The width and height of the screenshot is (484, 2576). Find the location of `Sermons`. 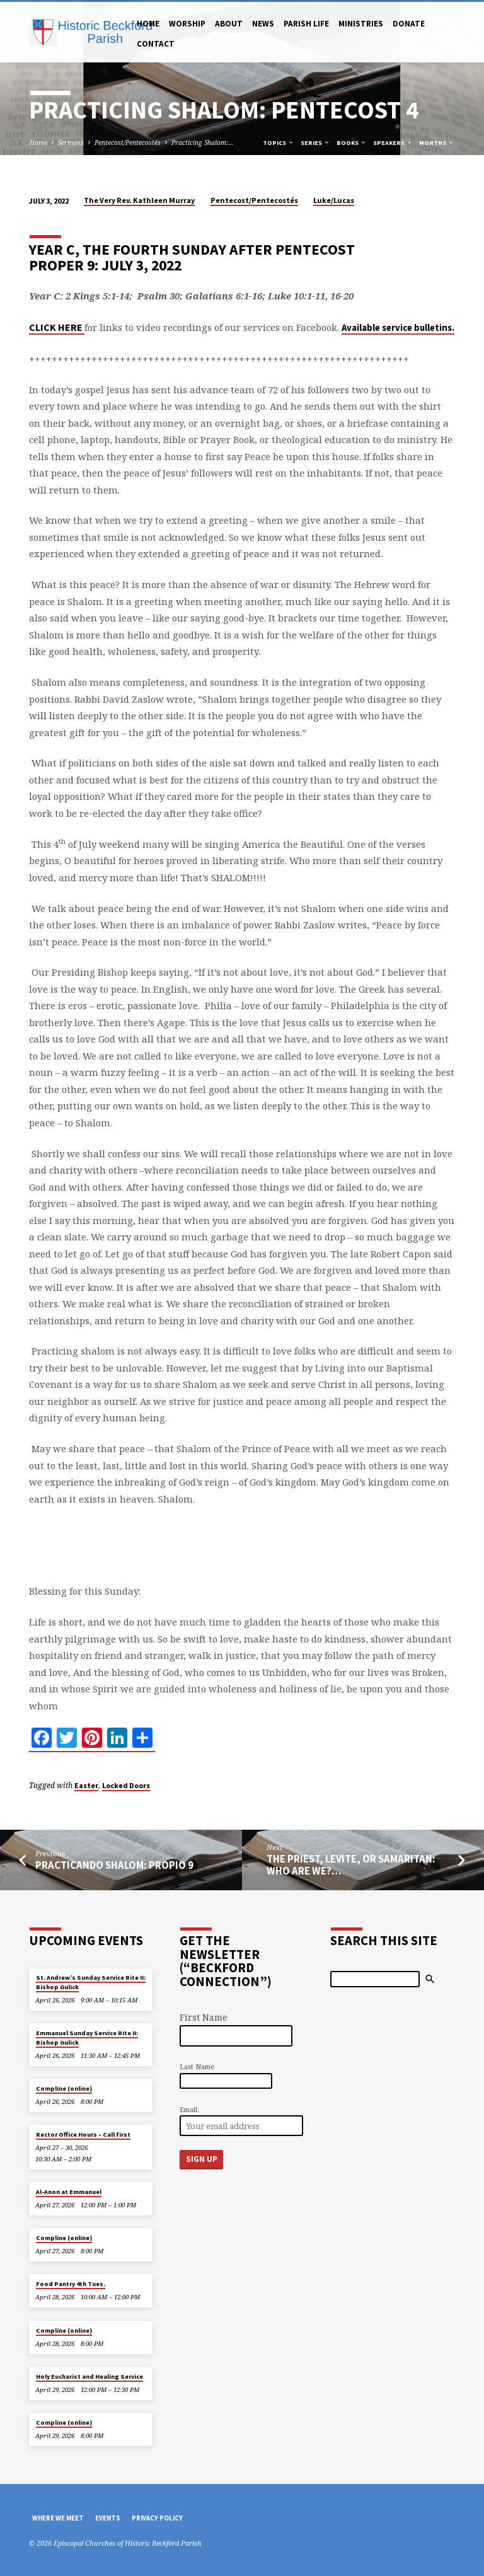

Sermons is located at coordinates (71, 142).